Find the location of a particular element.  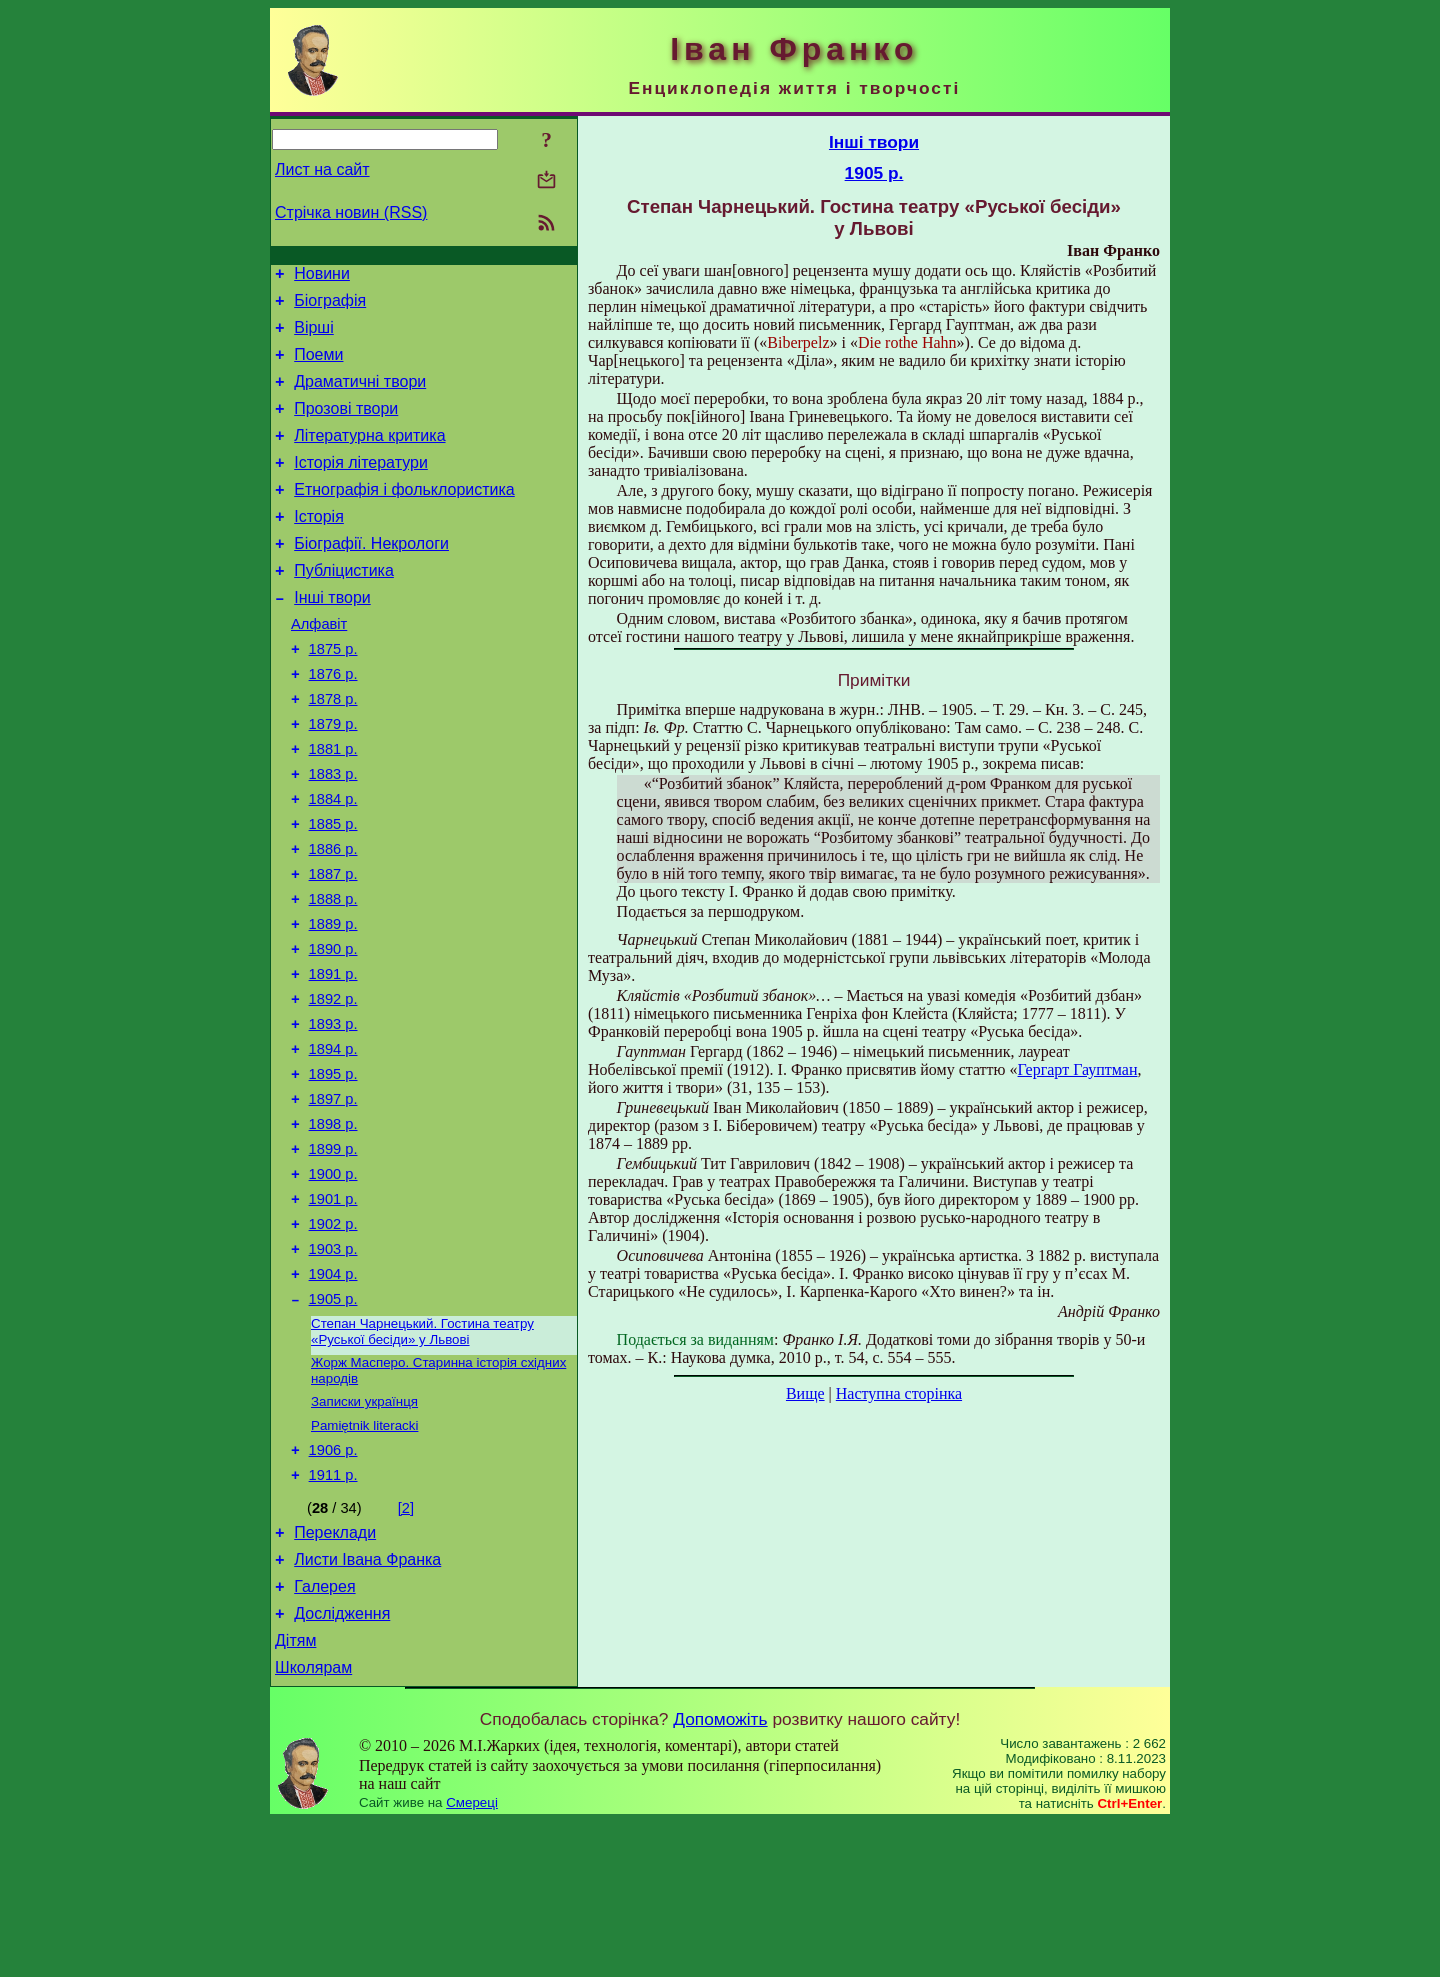

1895 р. is located at coordinates (333, 1170).